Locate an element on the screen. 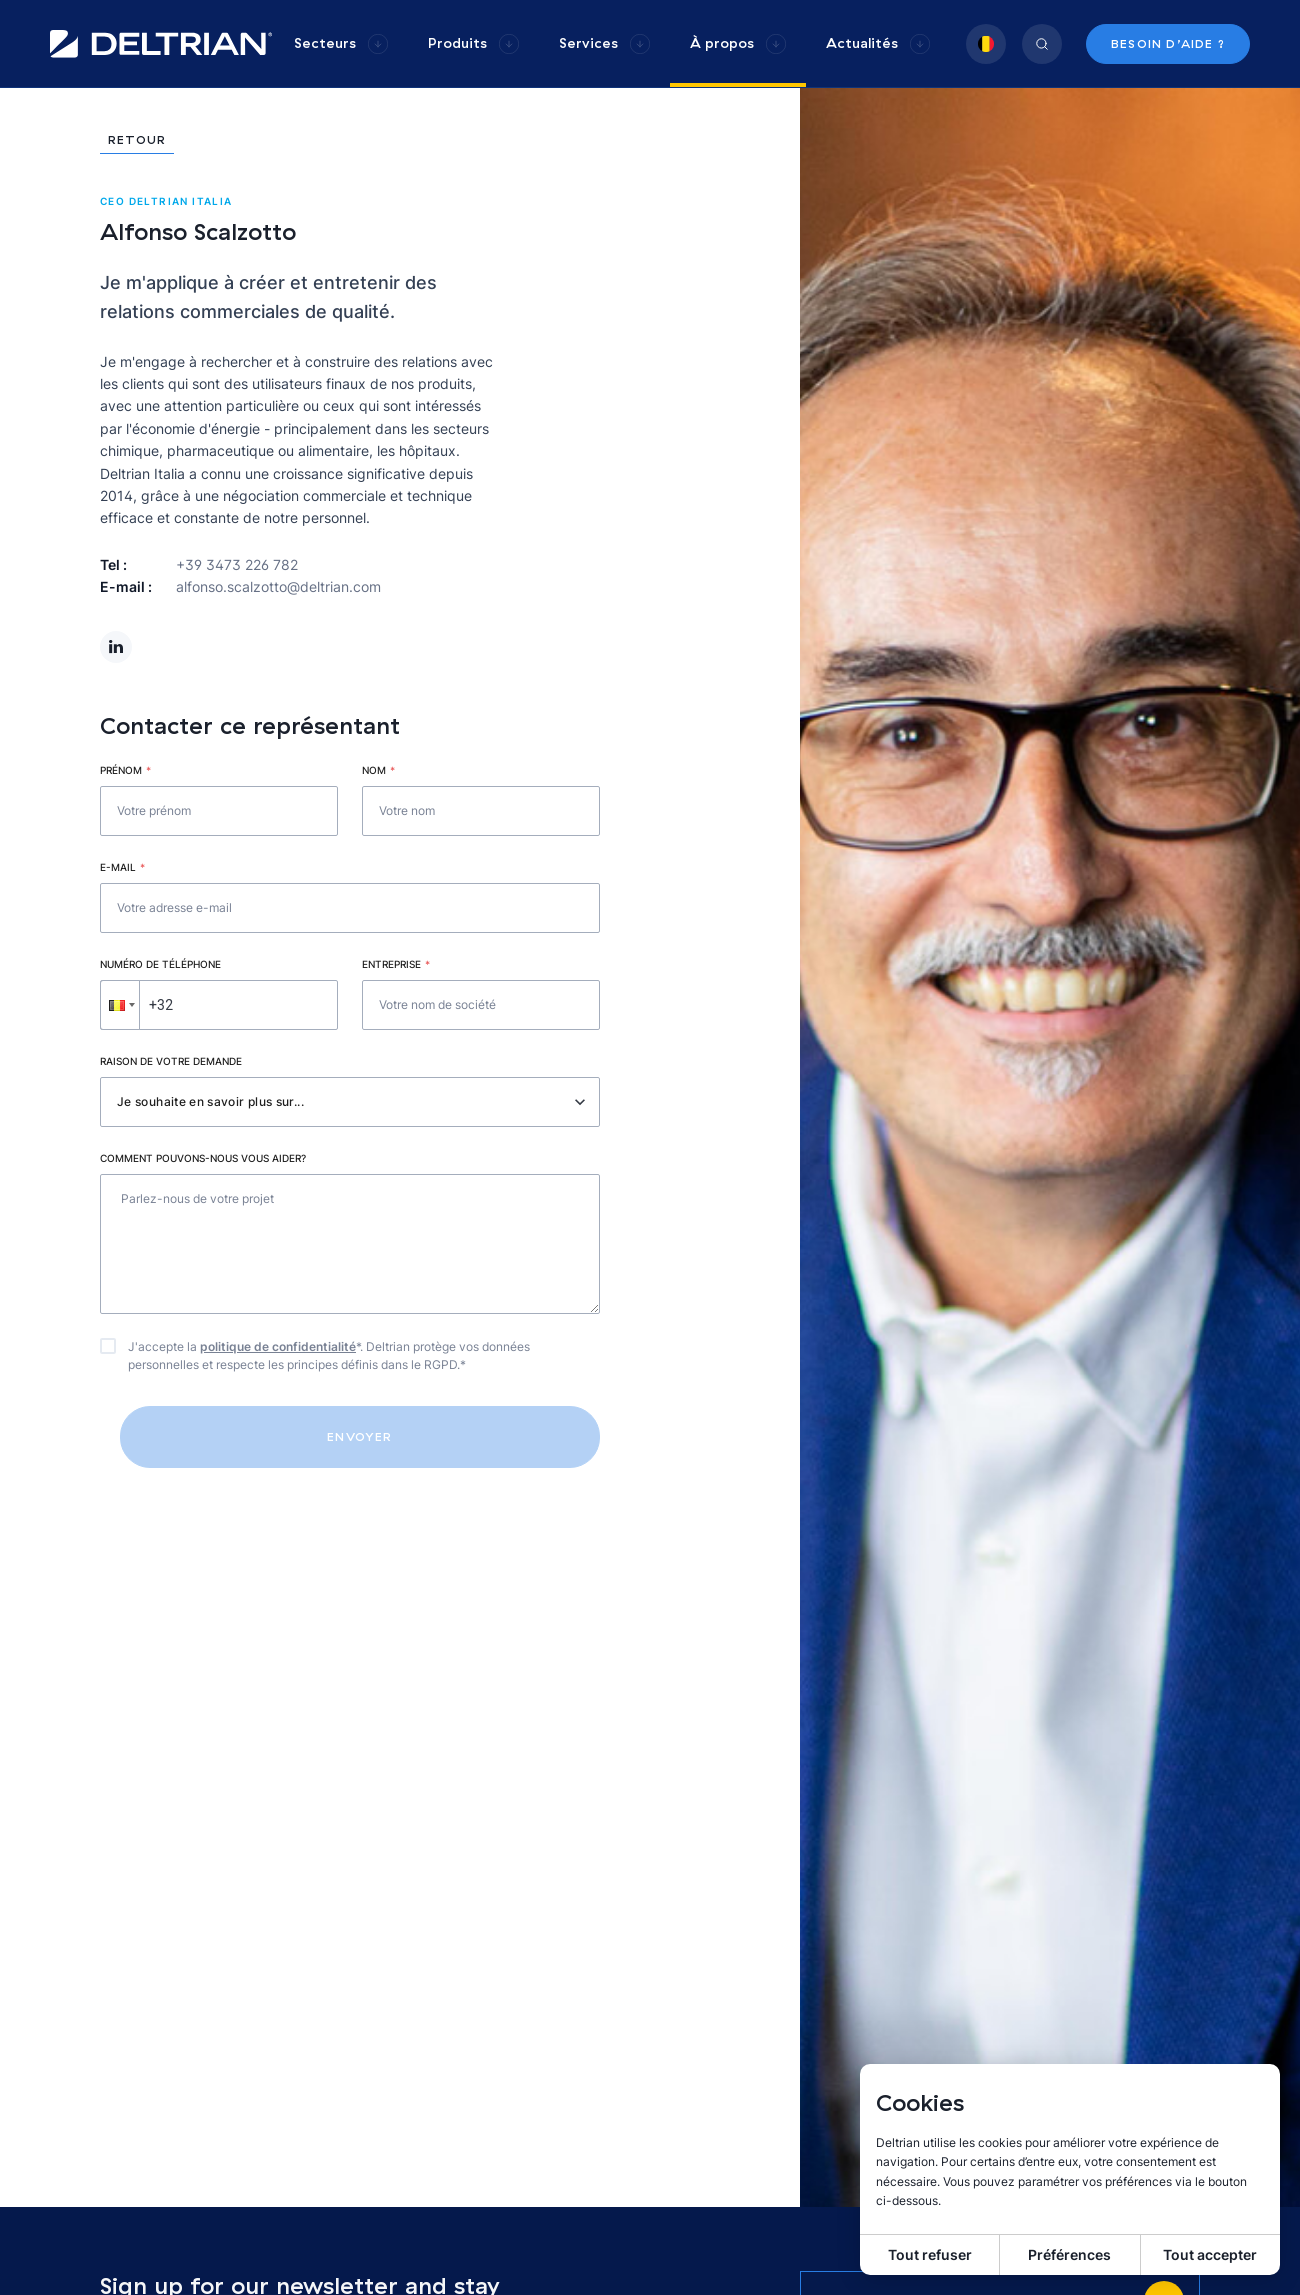 This screenshot has width=1300, height=2295. Raison de votre demande is located at coordinates (171, 1061).